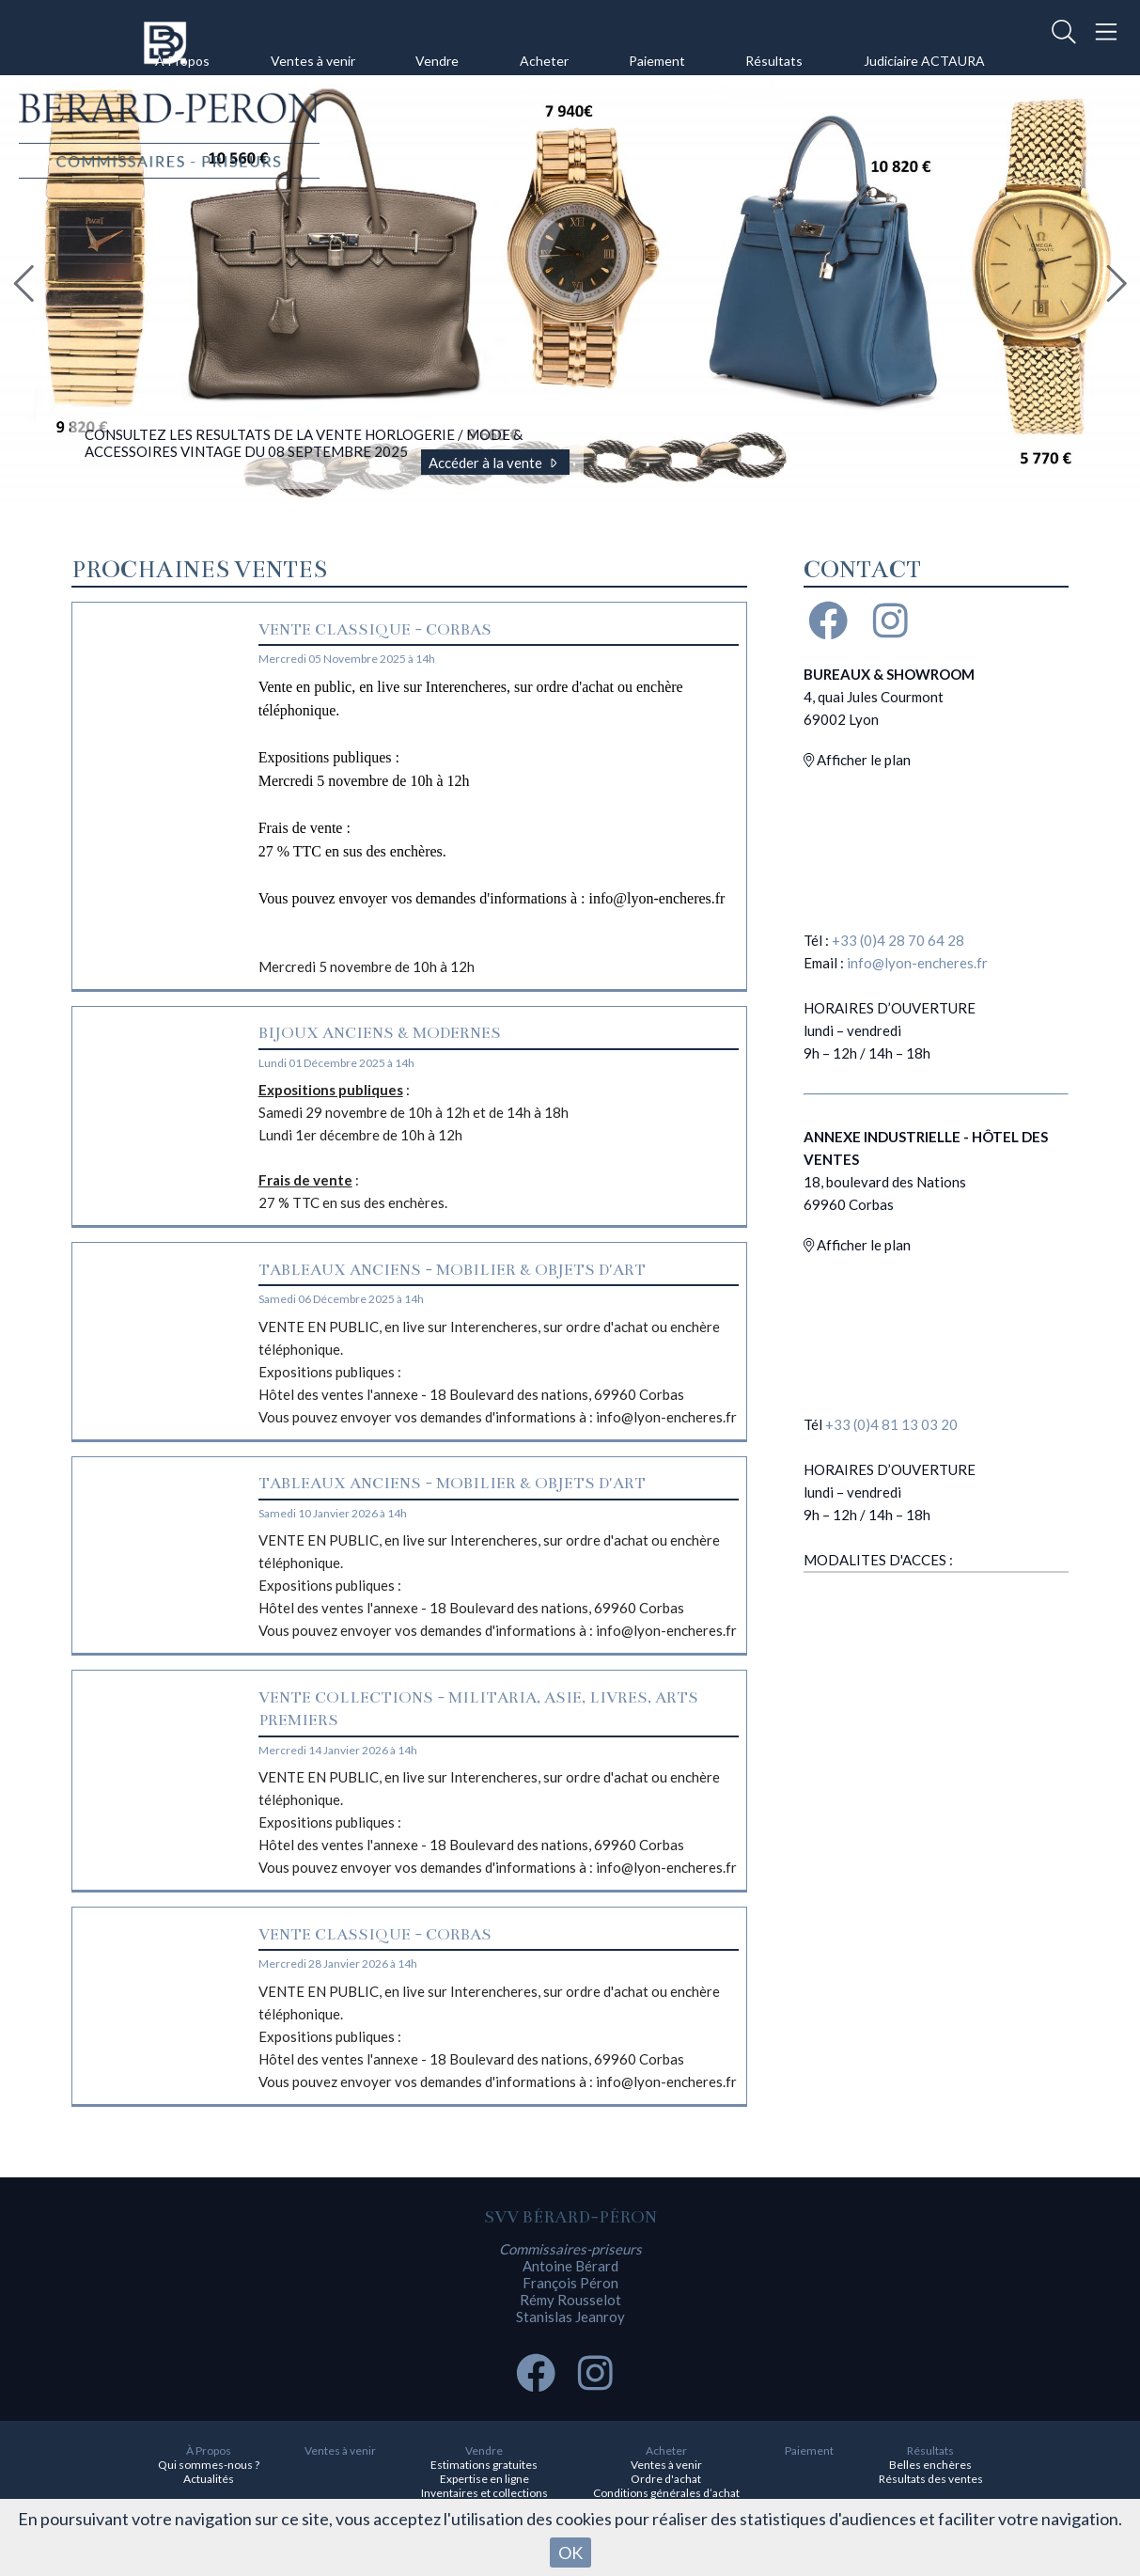  What do you see at coordinates (666, 2479) in the screenshot?
I see `Ordre d'achat` at bounding box center [666, 2479].